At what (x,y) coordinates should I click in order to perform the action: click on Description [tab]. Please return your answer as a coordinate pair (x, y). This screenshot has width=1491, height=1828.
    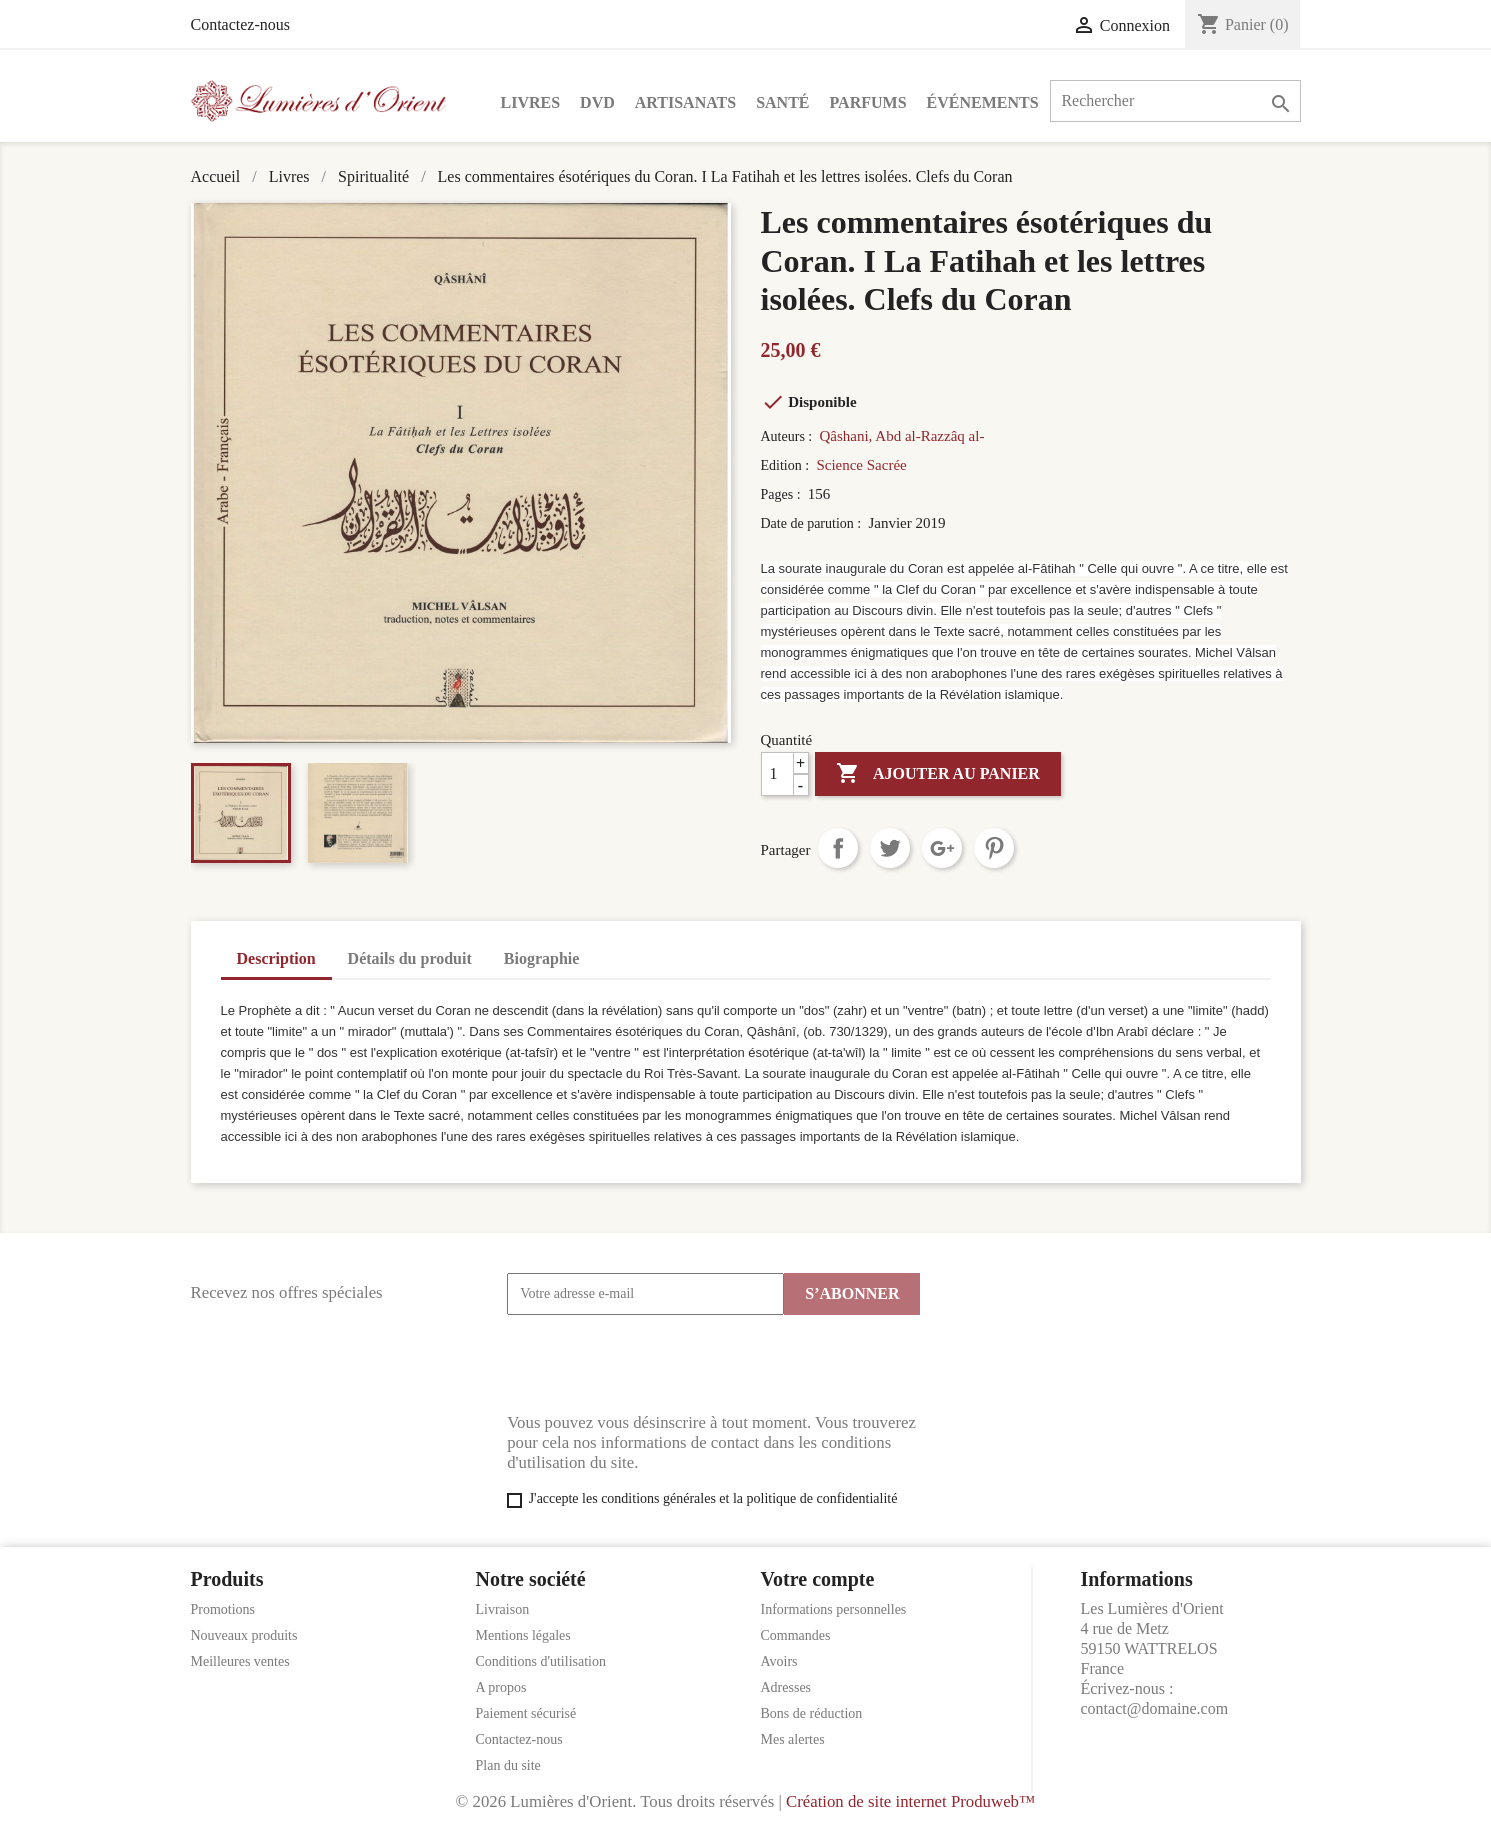
    Looking at the image, I should click on (276, 958).